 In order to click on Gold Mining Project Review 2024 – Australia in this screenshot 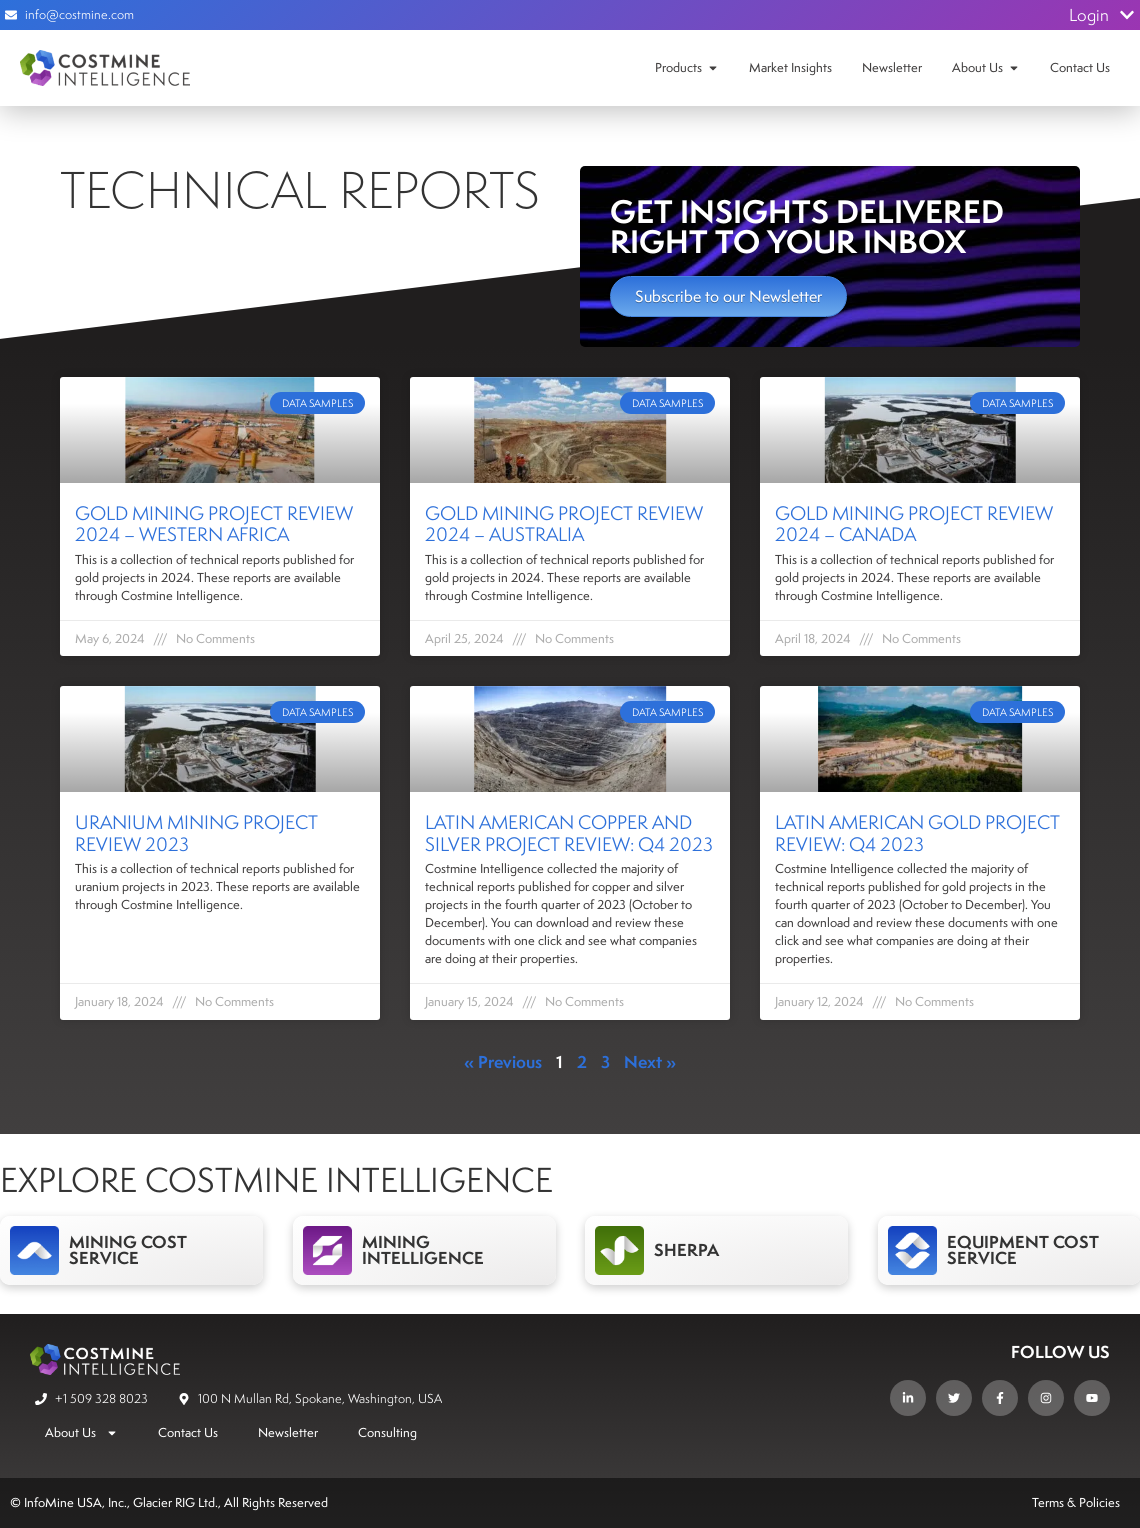, I will do `click(564, 524)`.